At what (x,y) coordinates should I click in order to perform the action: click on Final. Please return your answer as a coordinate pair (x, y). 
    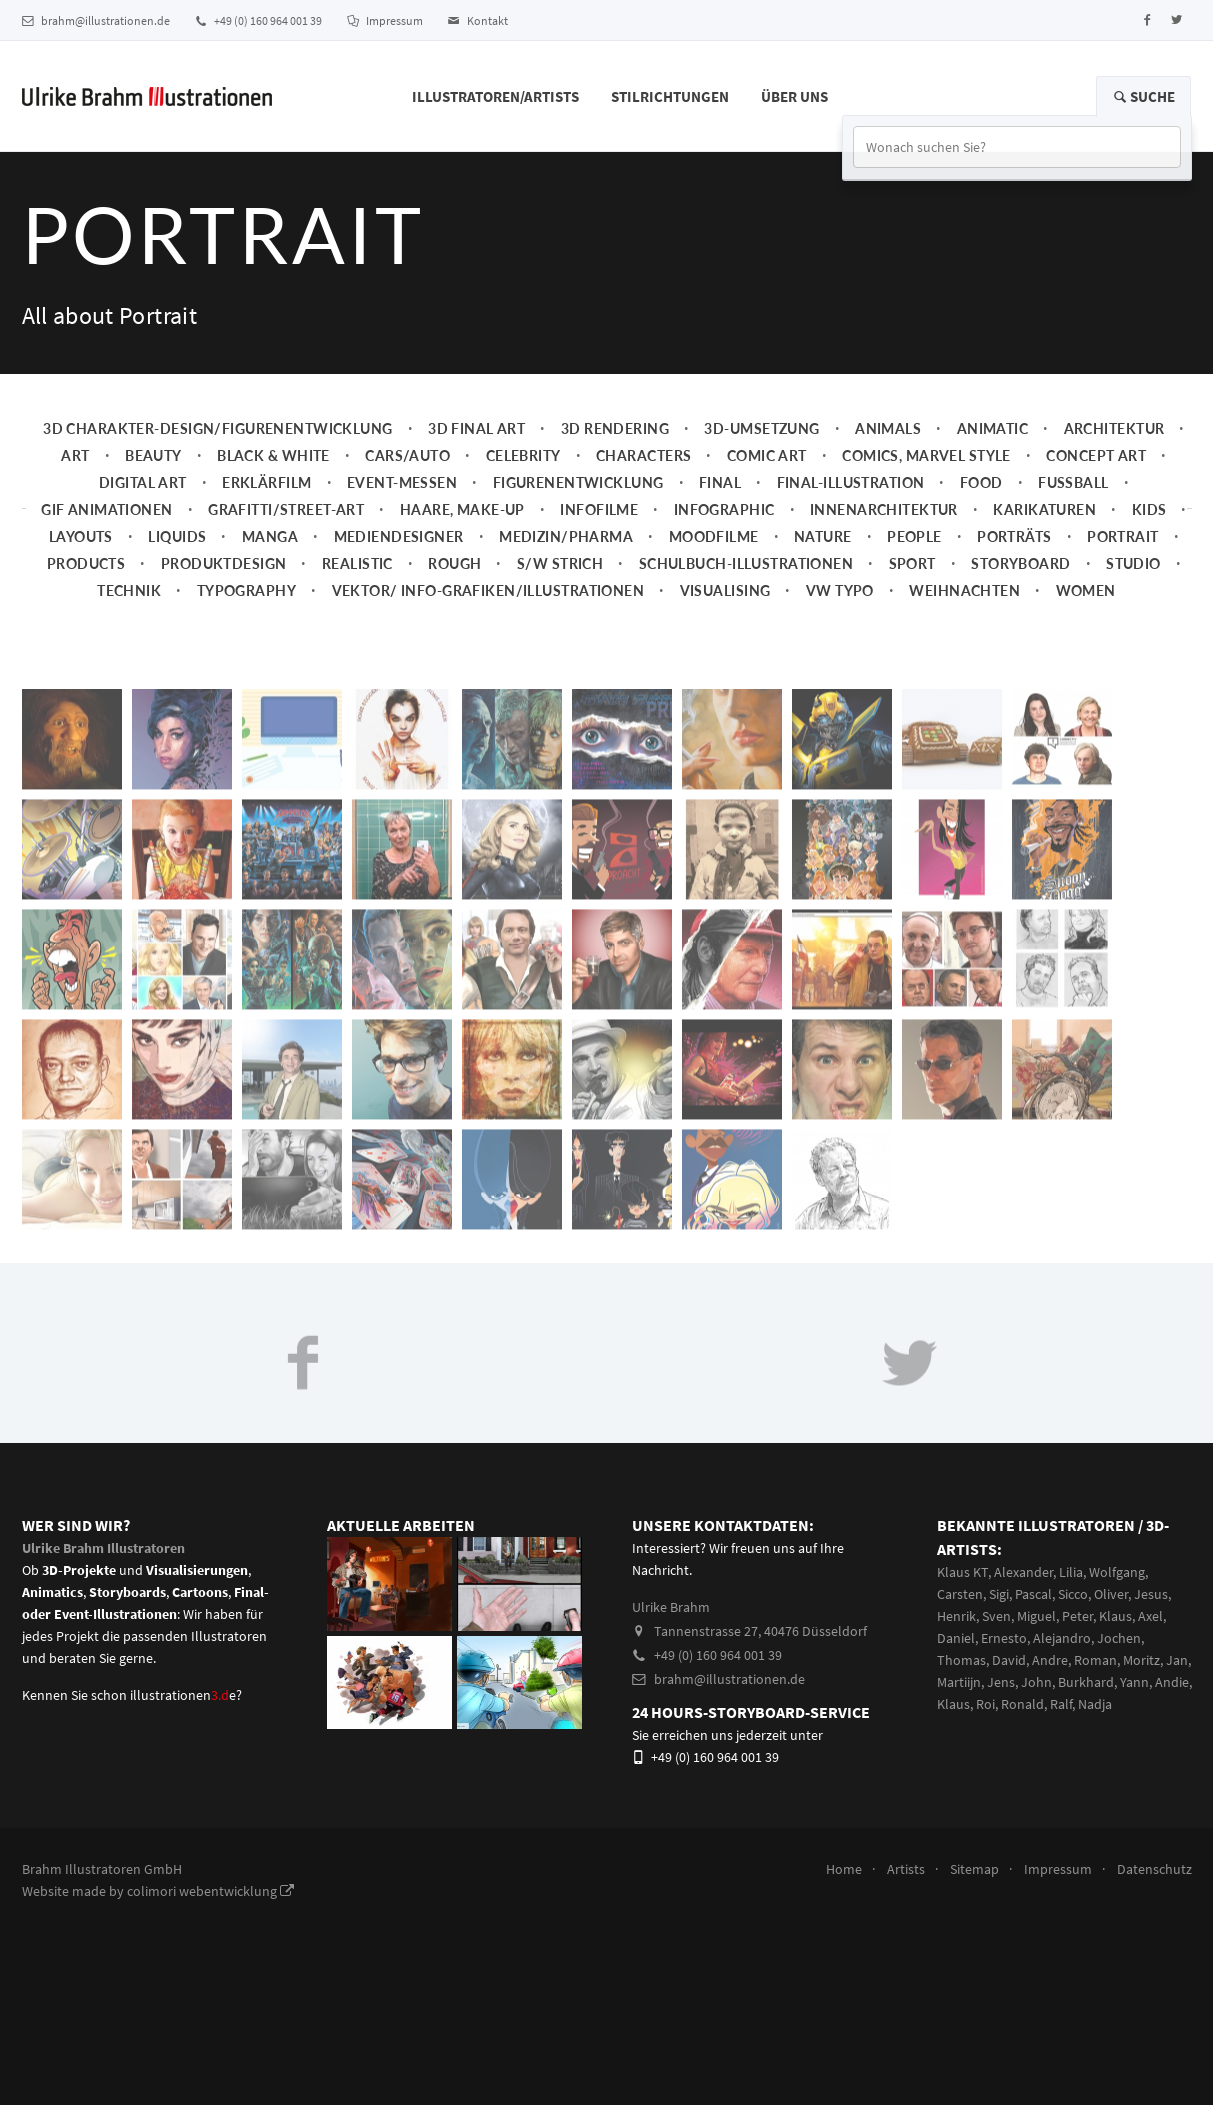
    Looking at the image, I should click on (720, 482).